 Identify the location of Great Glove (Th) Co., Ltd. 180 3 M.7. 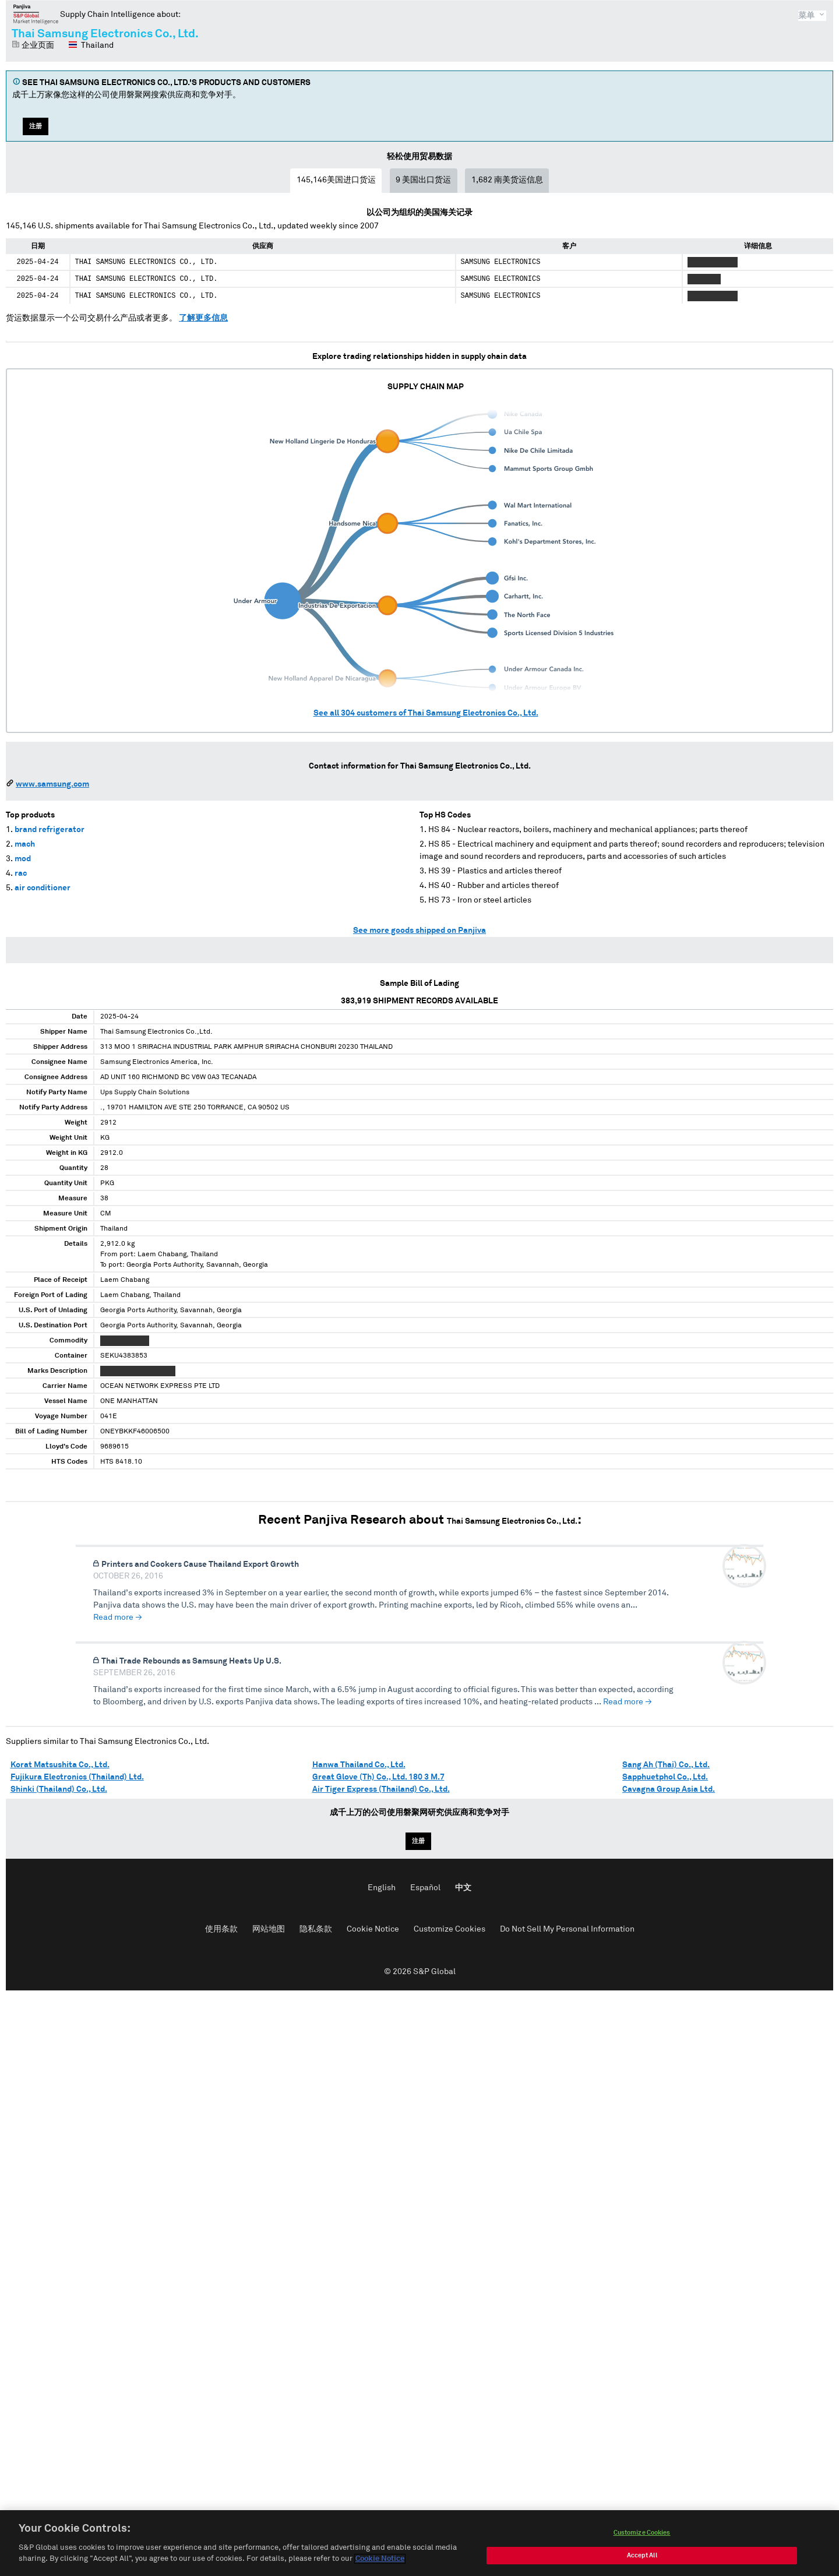
(378, 1777).